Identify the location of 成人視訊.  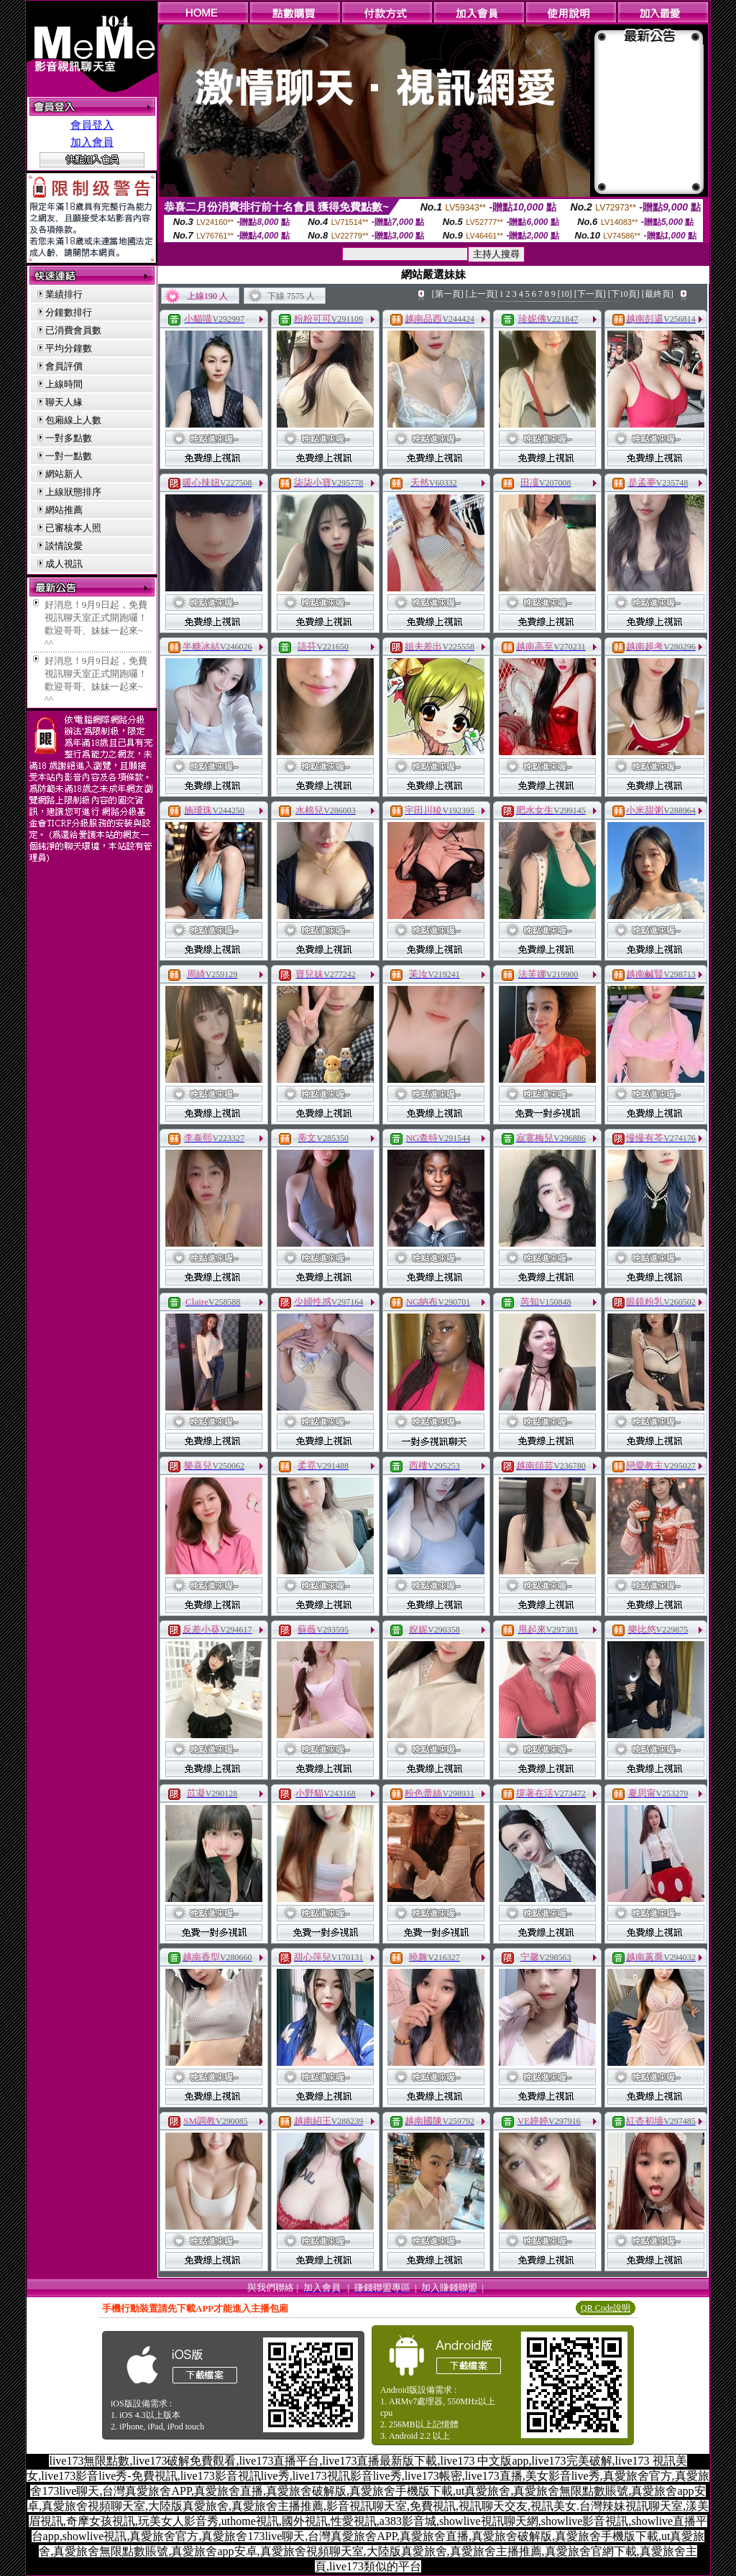
(64, 563).